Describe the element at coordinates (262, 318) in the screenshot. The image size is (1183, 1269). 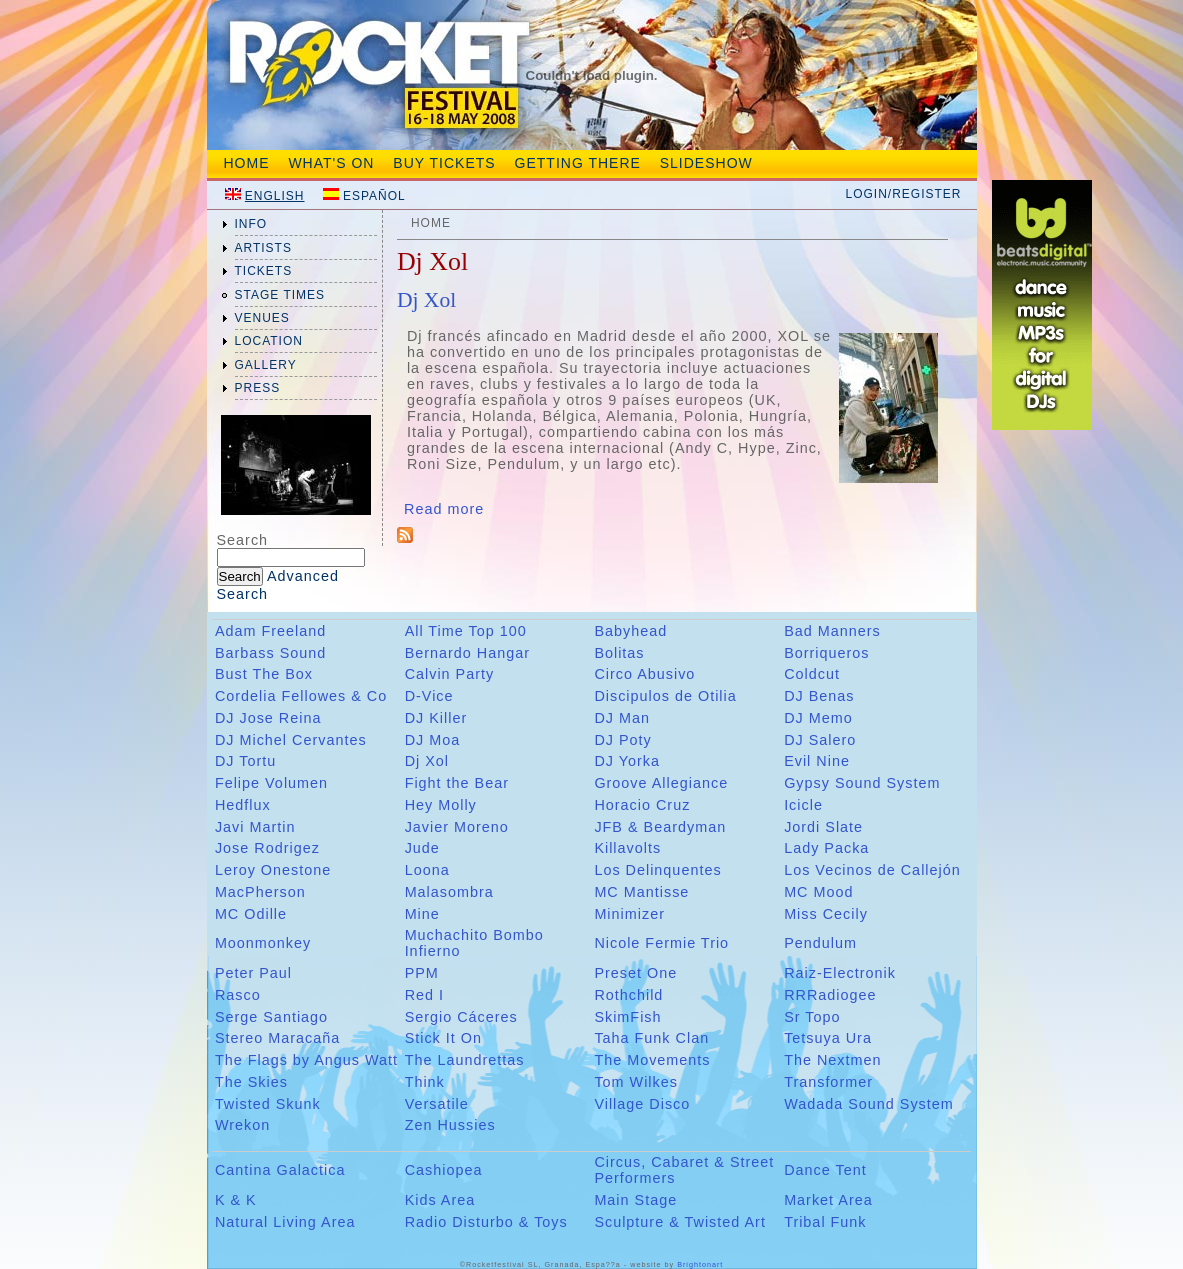
I see `venues` at that location.